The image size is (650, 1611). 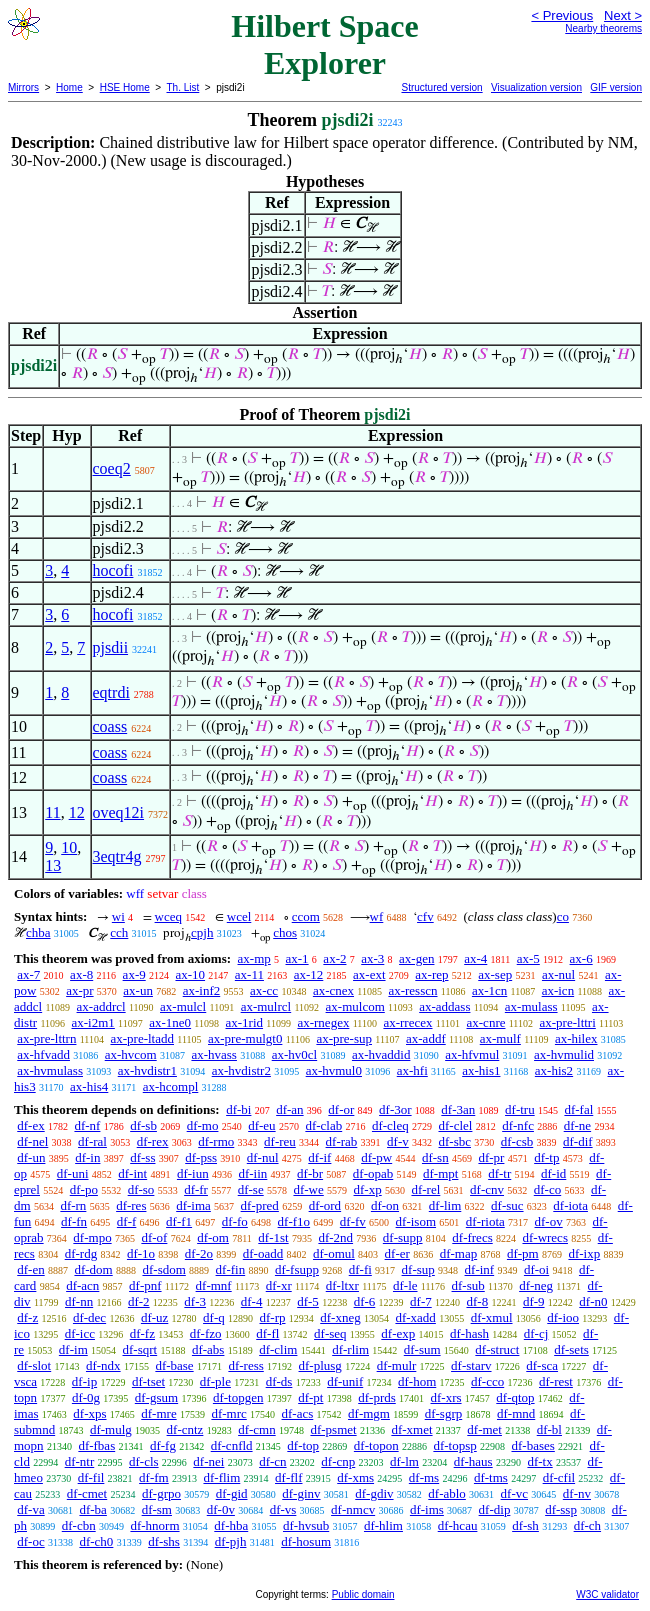 I want to click on ax-pre-ltadd, so click(x=142, y=1038).